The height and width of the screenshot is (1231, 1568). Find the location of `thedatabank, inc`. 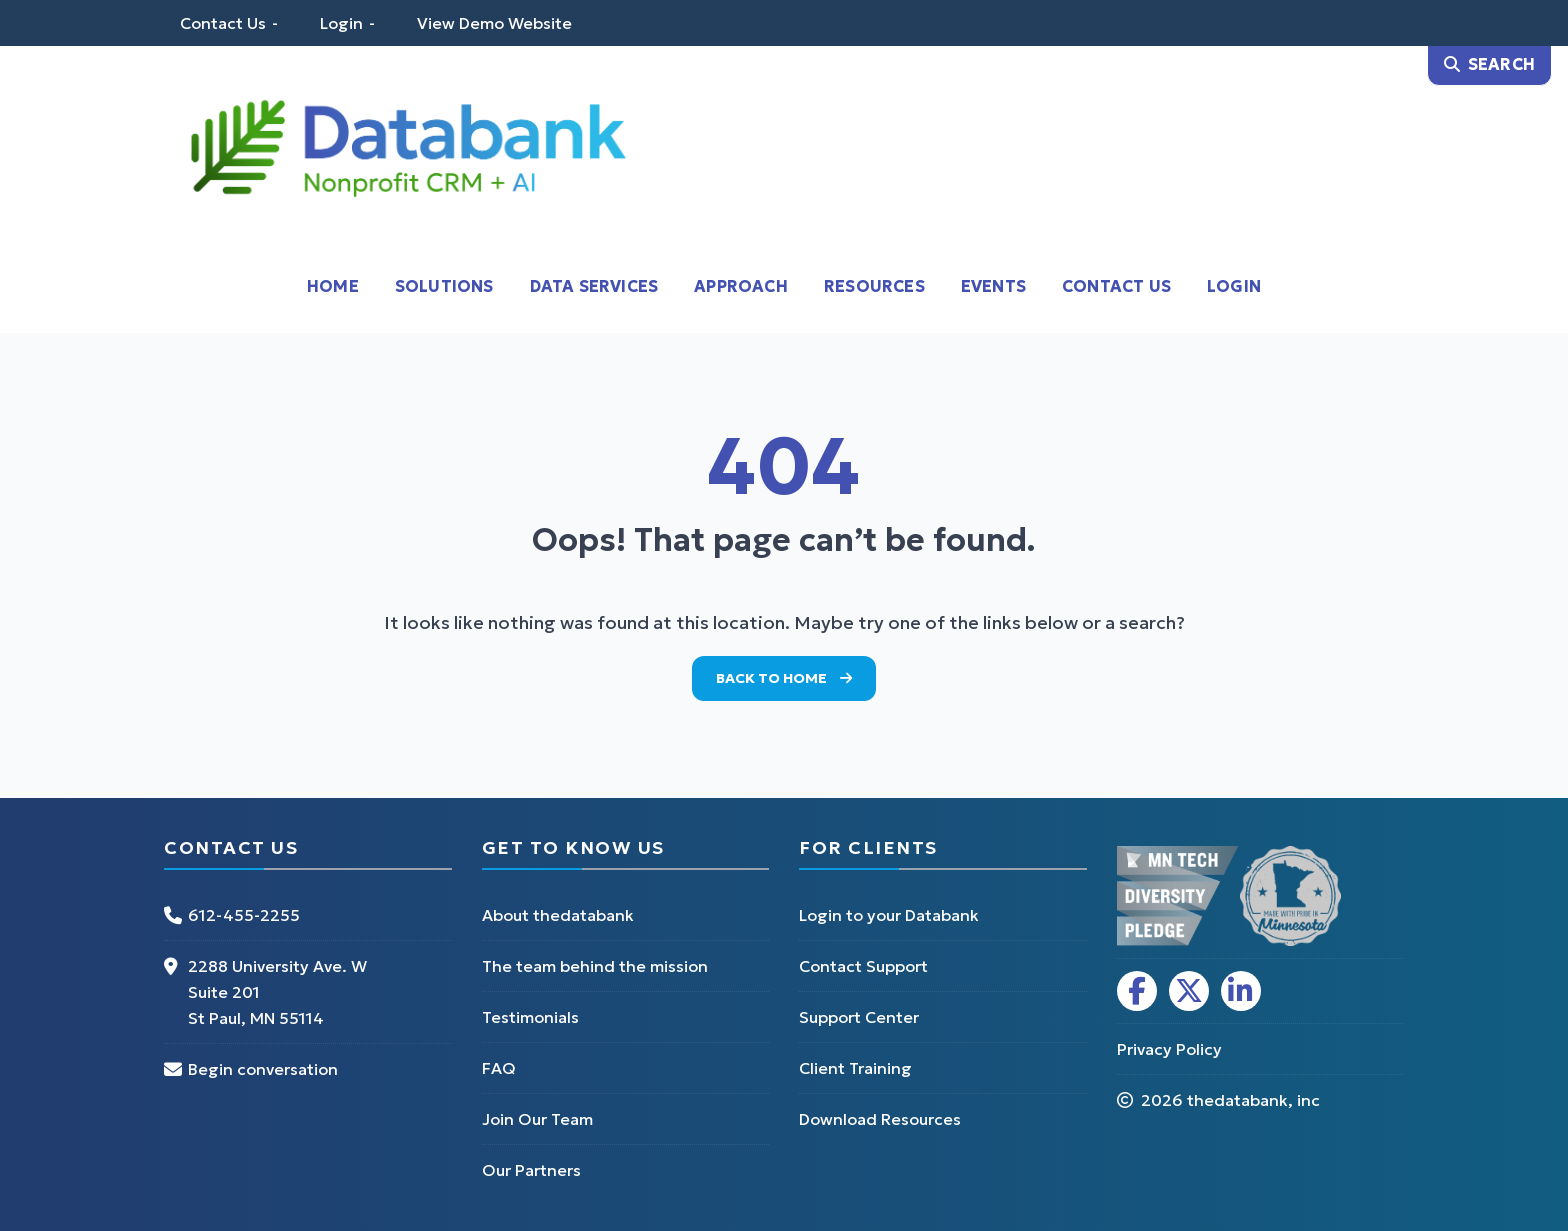

thedatabank, inc is located at coordinates (1253, 1100).